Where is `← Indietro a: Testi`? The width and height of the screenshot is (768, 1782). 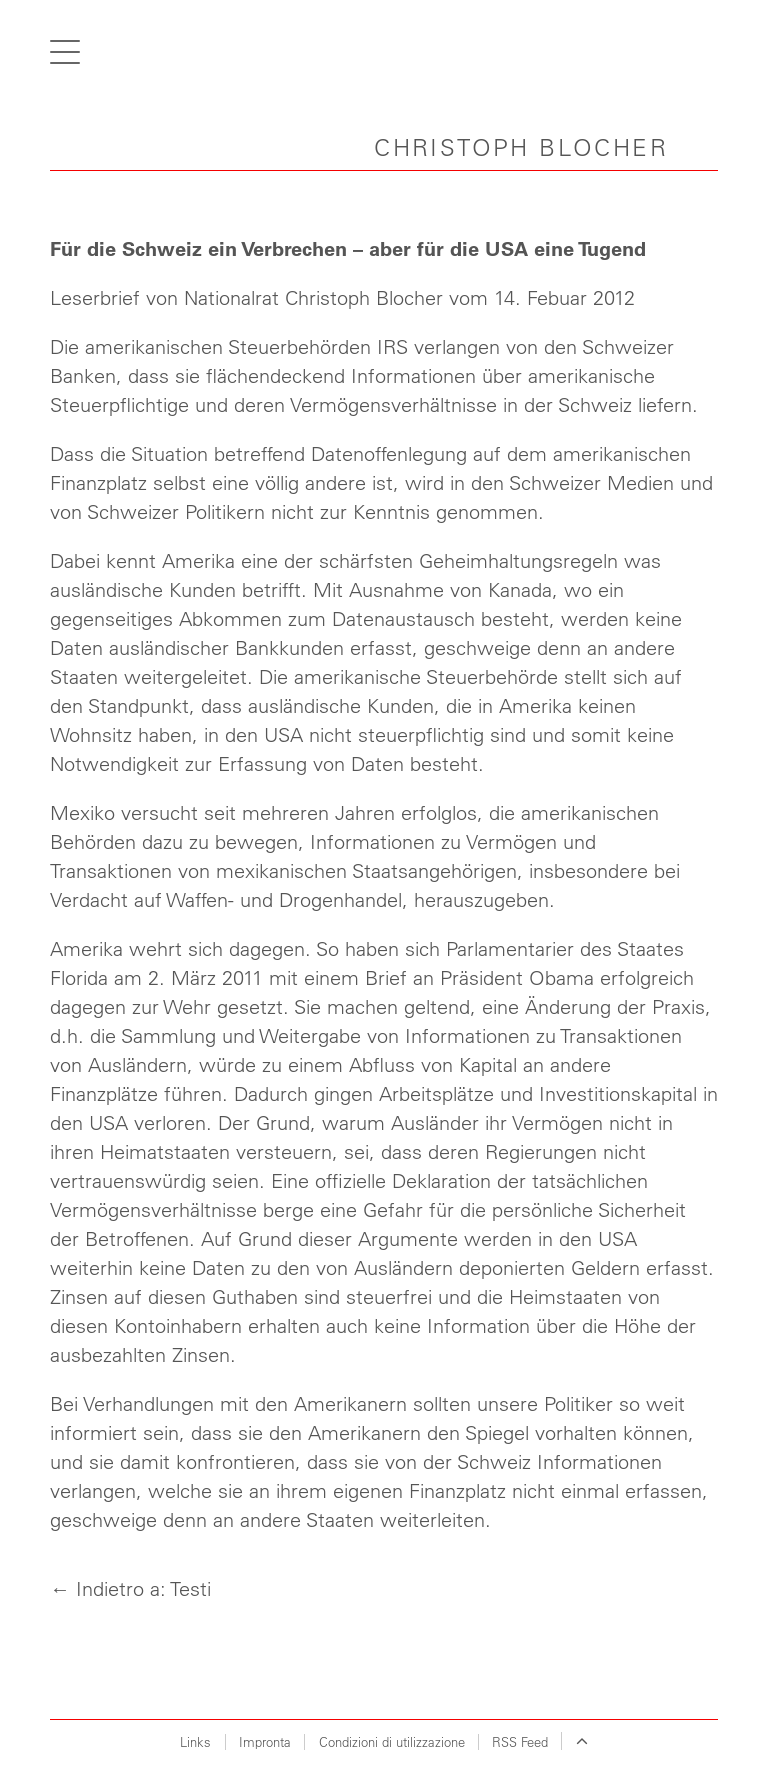
← Indietro a: Testi is located at coordinates (130, 1588).